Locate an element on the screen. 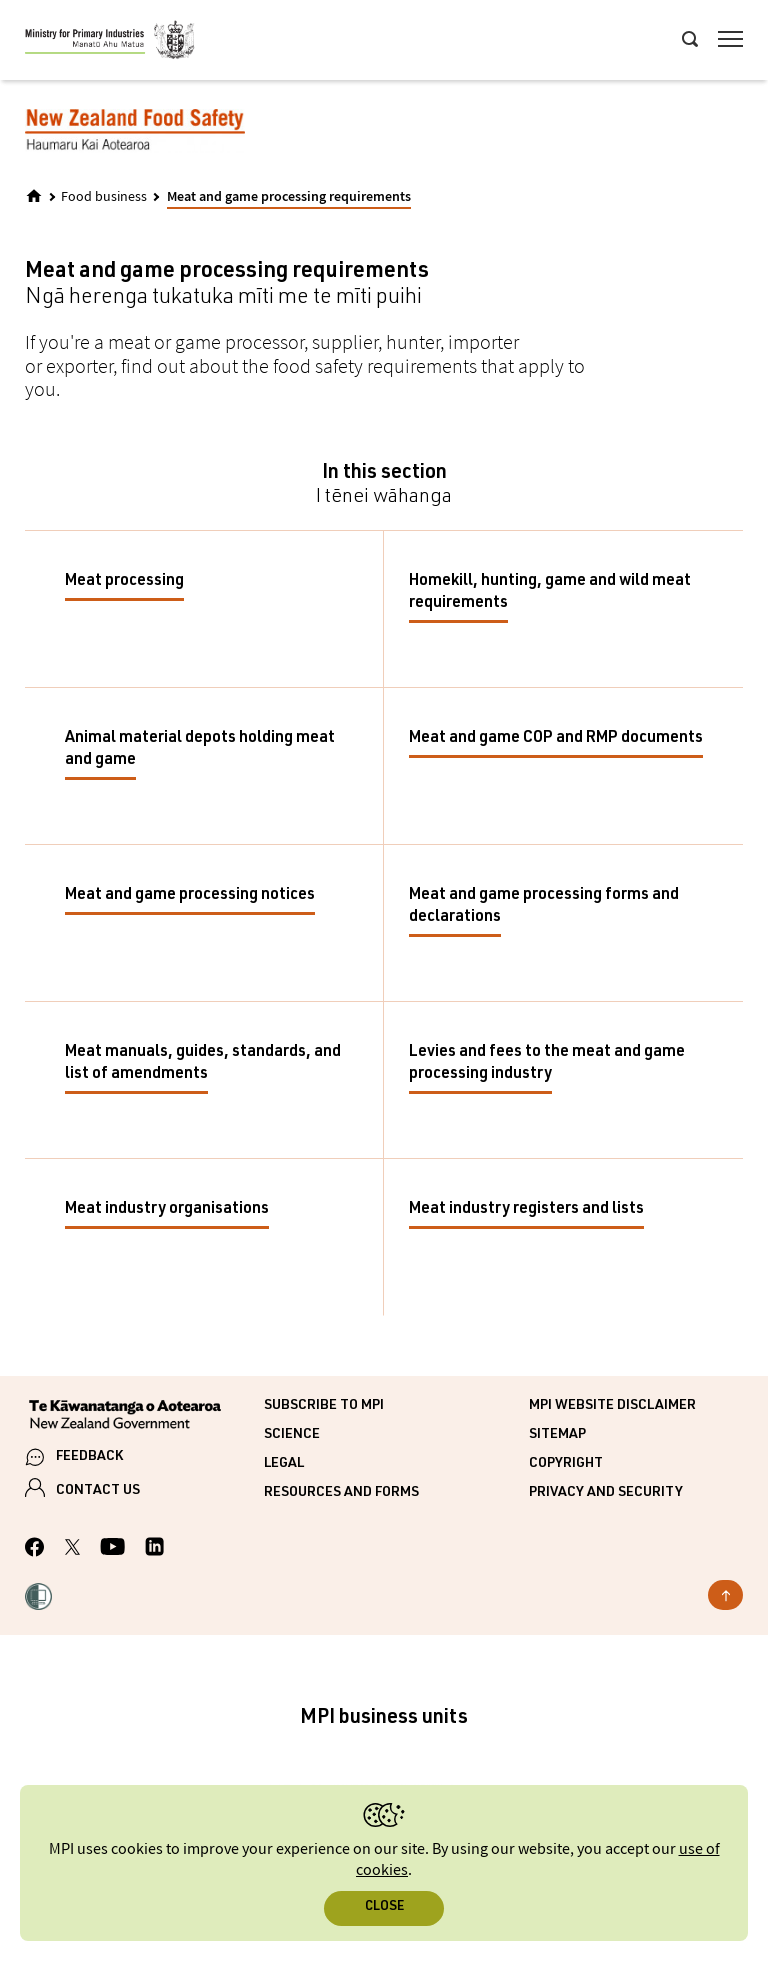  [MPI YouTube page.] is located at coordinates (112, 1549).